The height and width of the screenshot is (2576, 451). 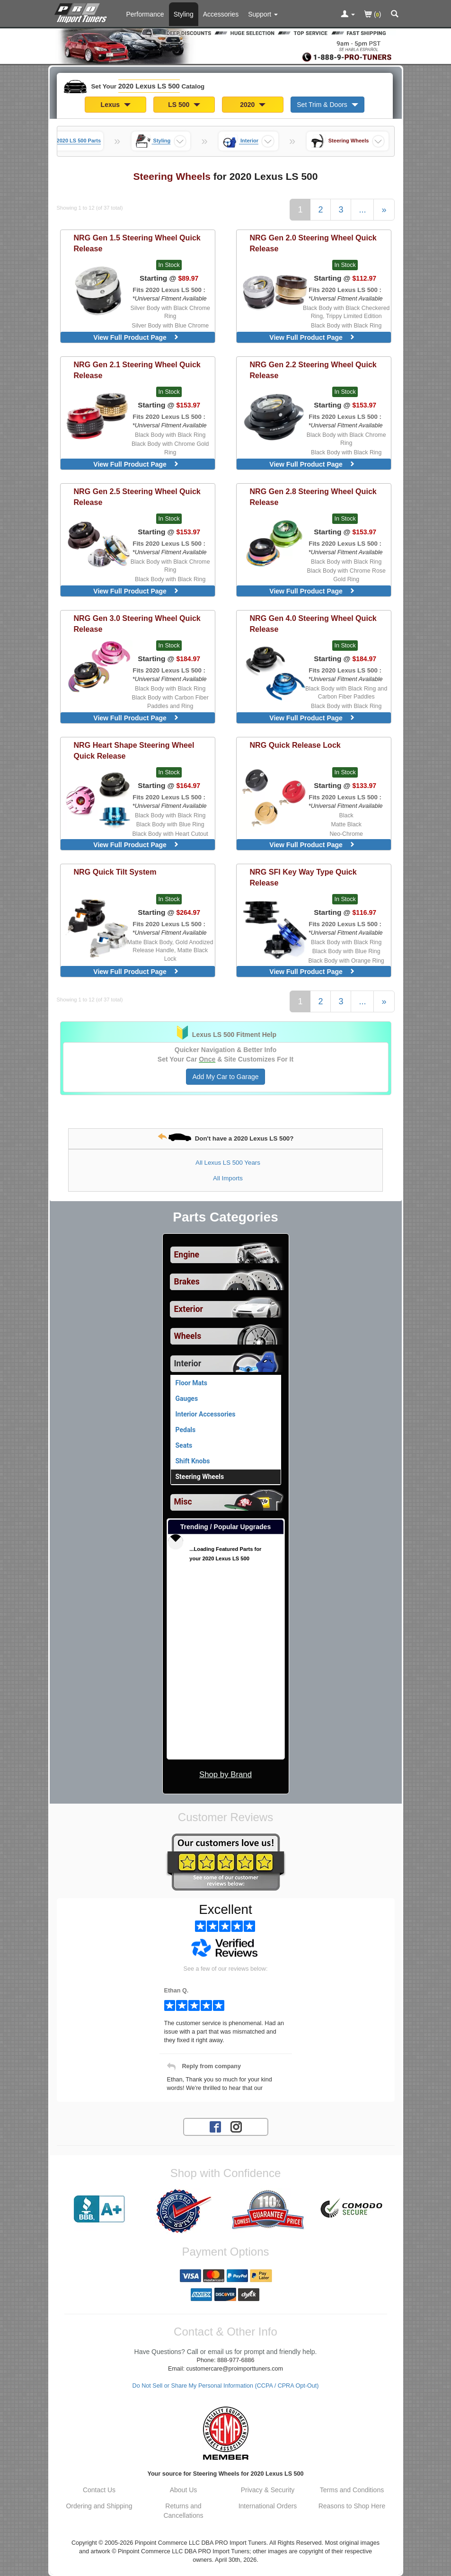 I want to click on [Customer Support Pages List], so click(x=263, y=14).